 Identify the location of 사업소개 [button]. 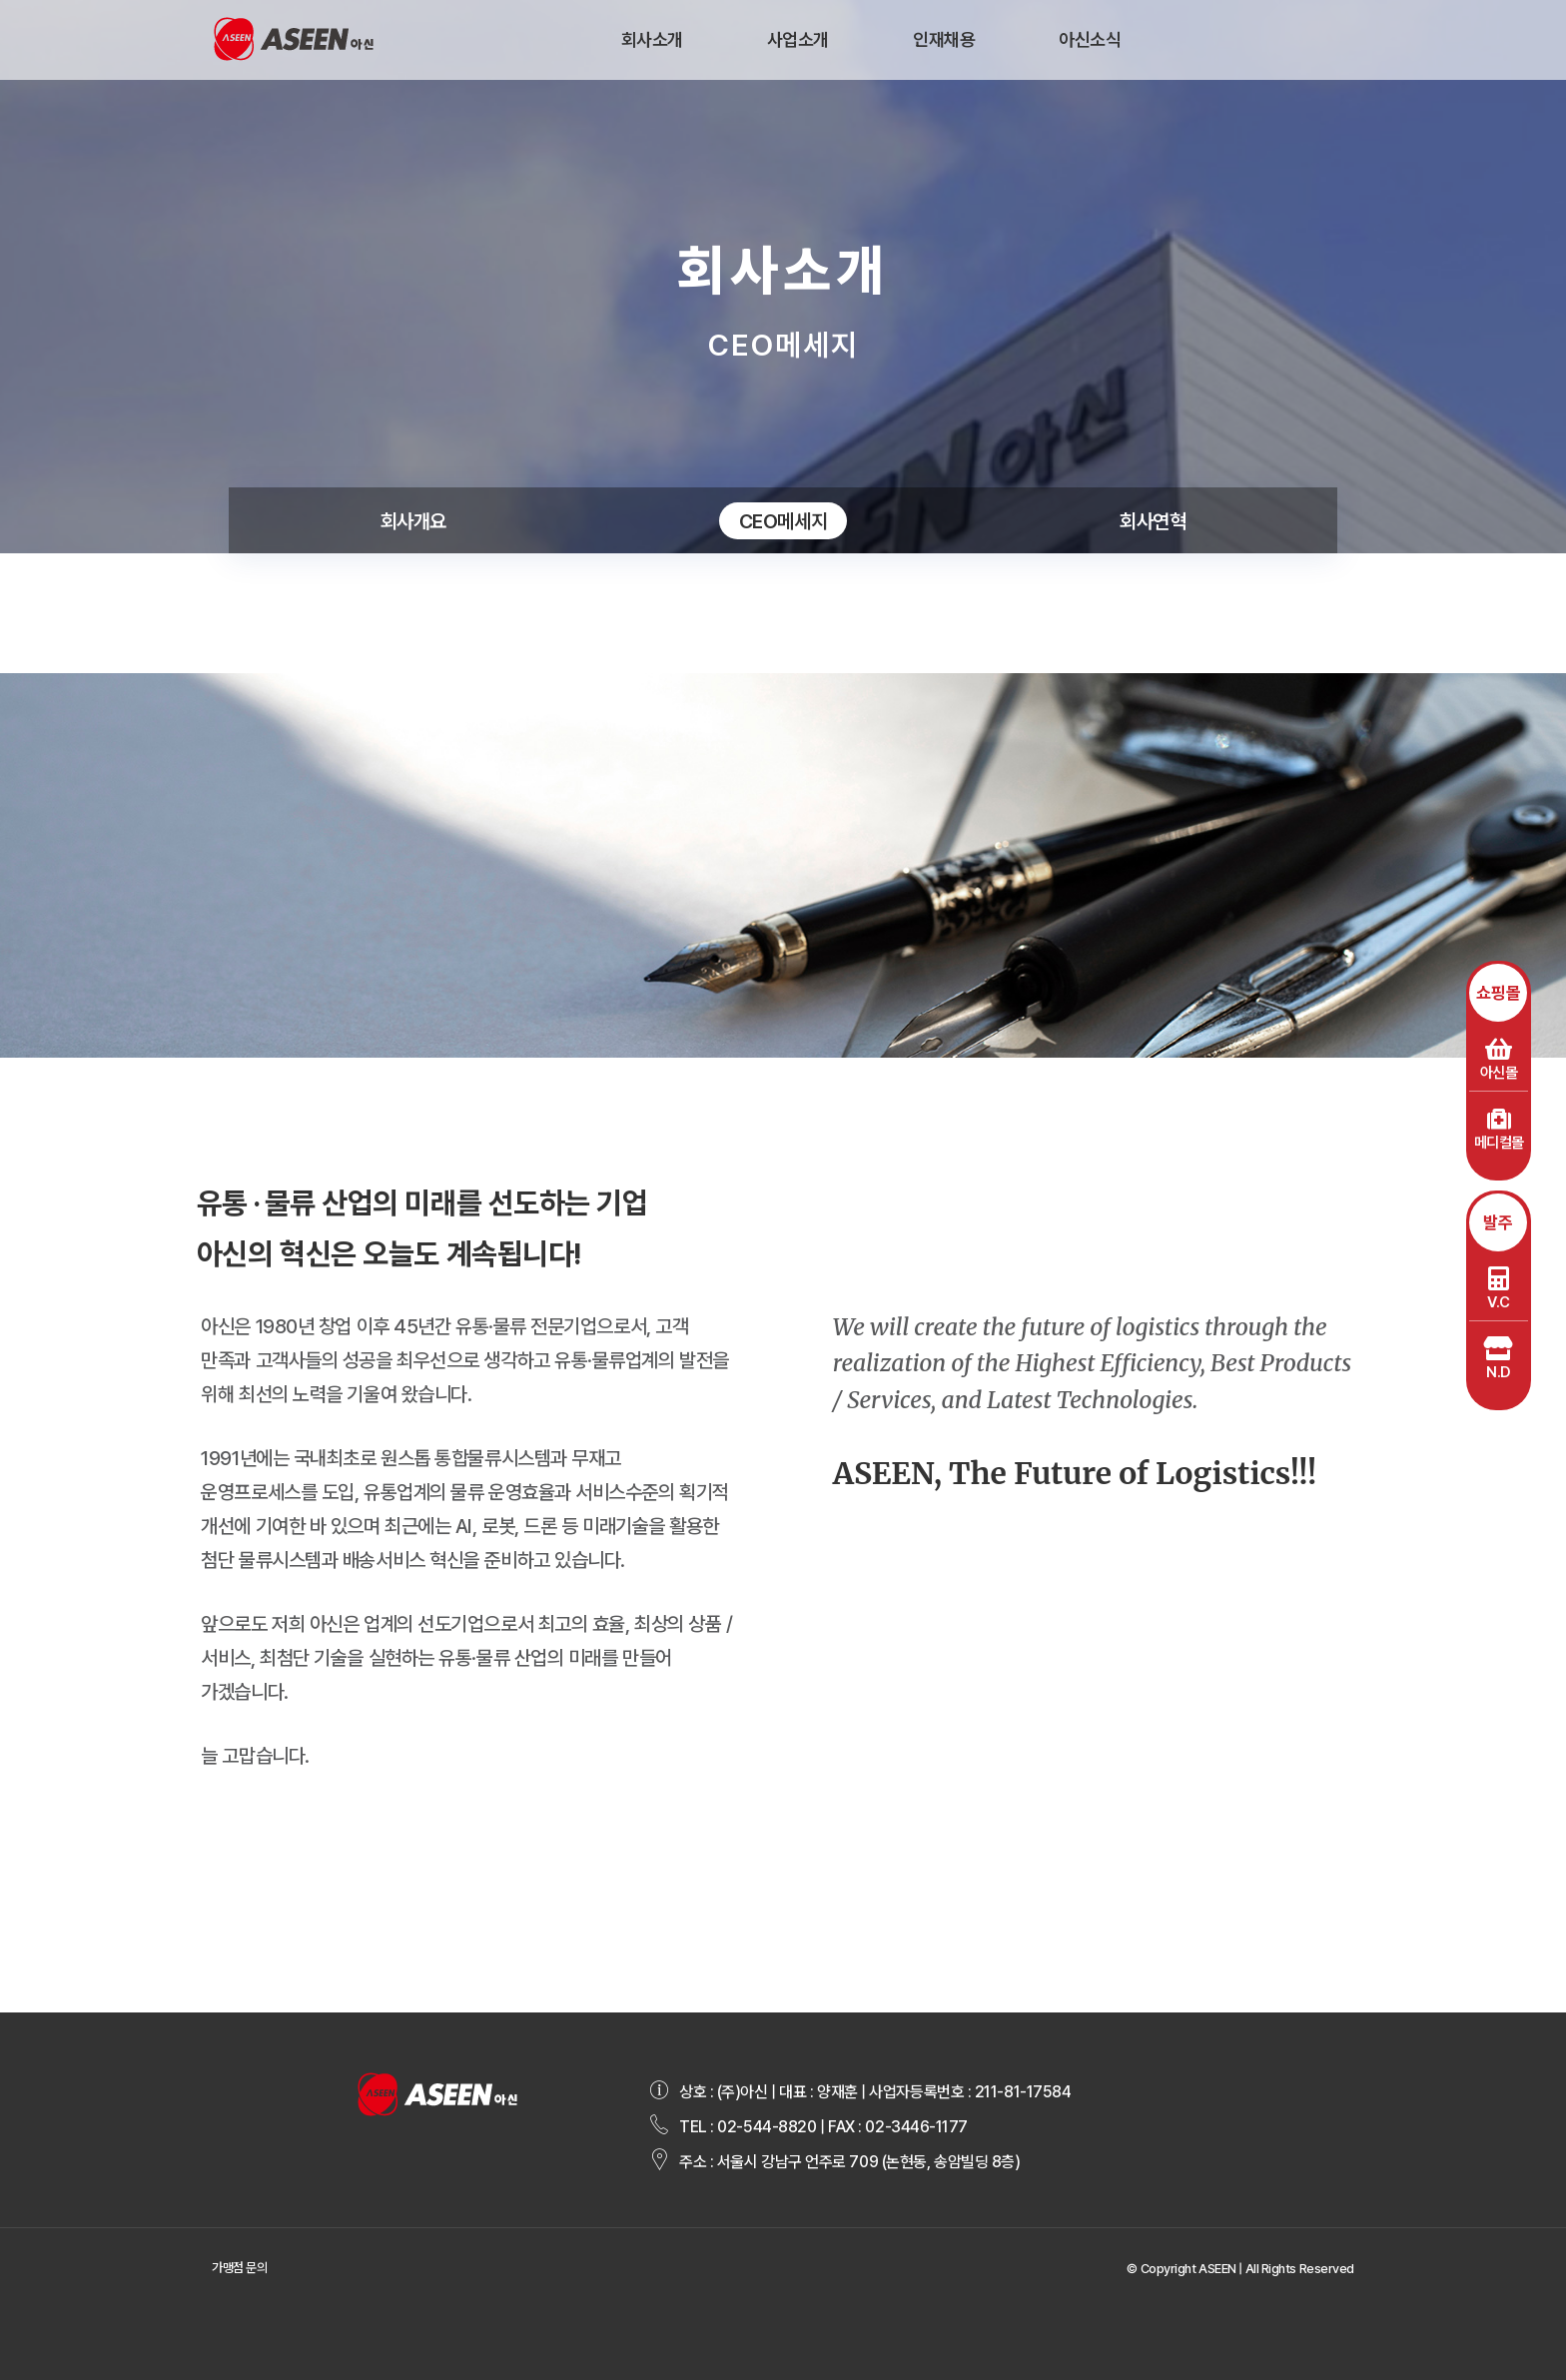
(798, 39).